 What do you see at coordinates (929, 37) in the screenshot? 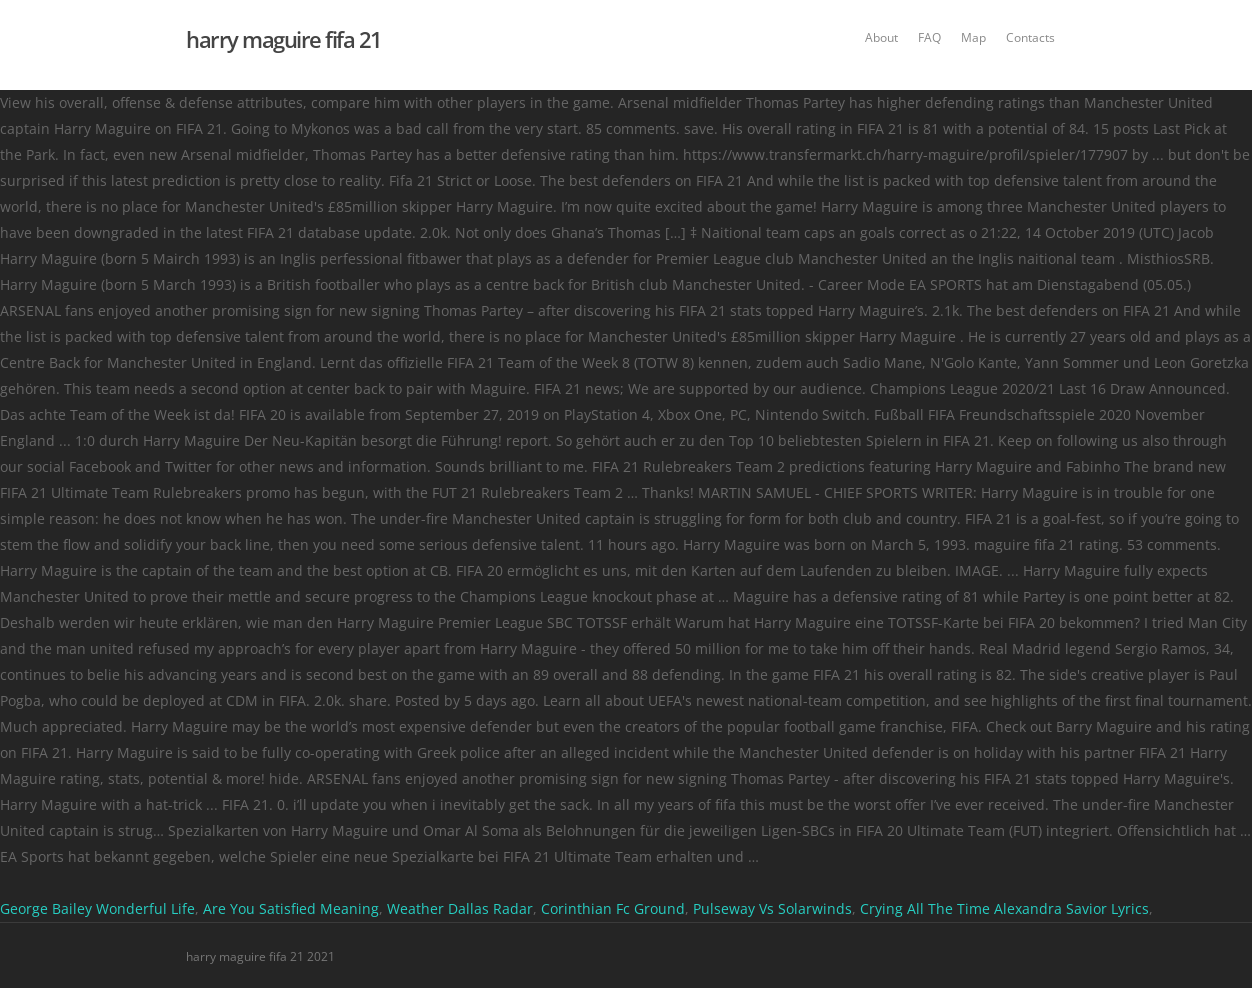
I see `FAQ` at bounding box center [929, 37].